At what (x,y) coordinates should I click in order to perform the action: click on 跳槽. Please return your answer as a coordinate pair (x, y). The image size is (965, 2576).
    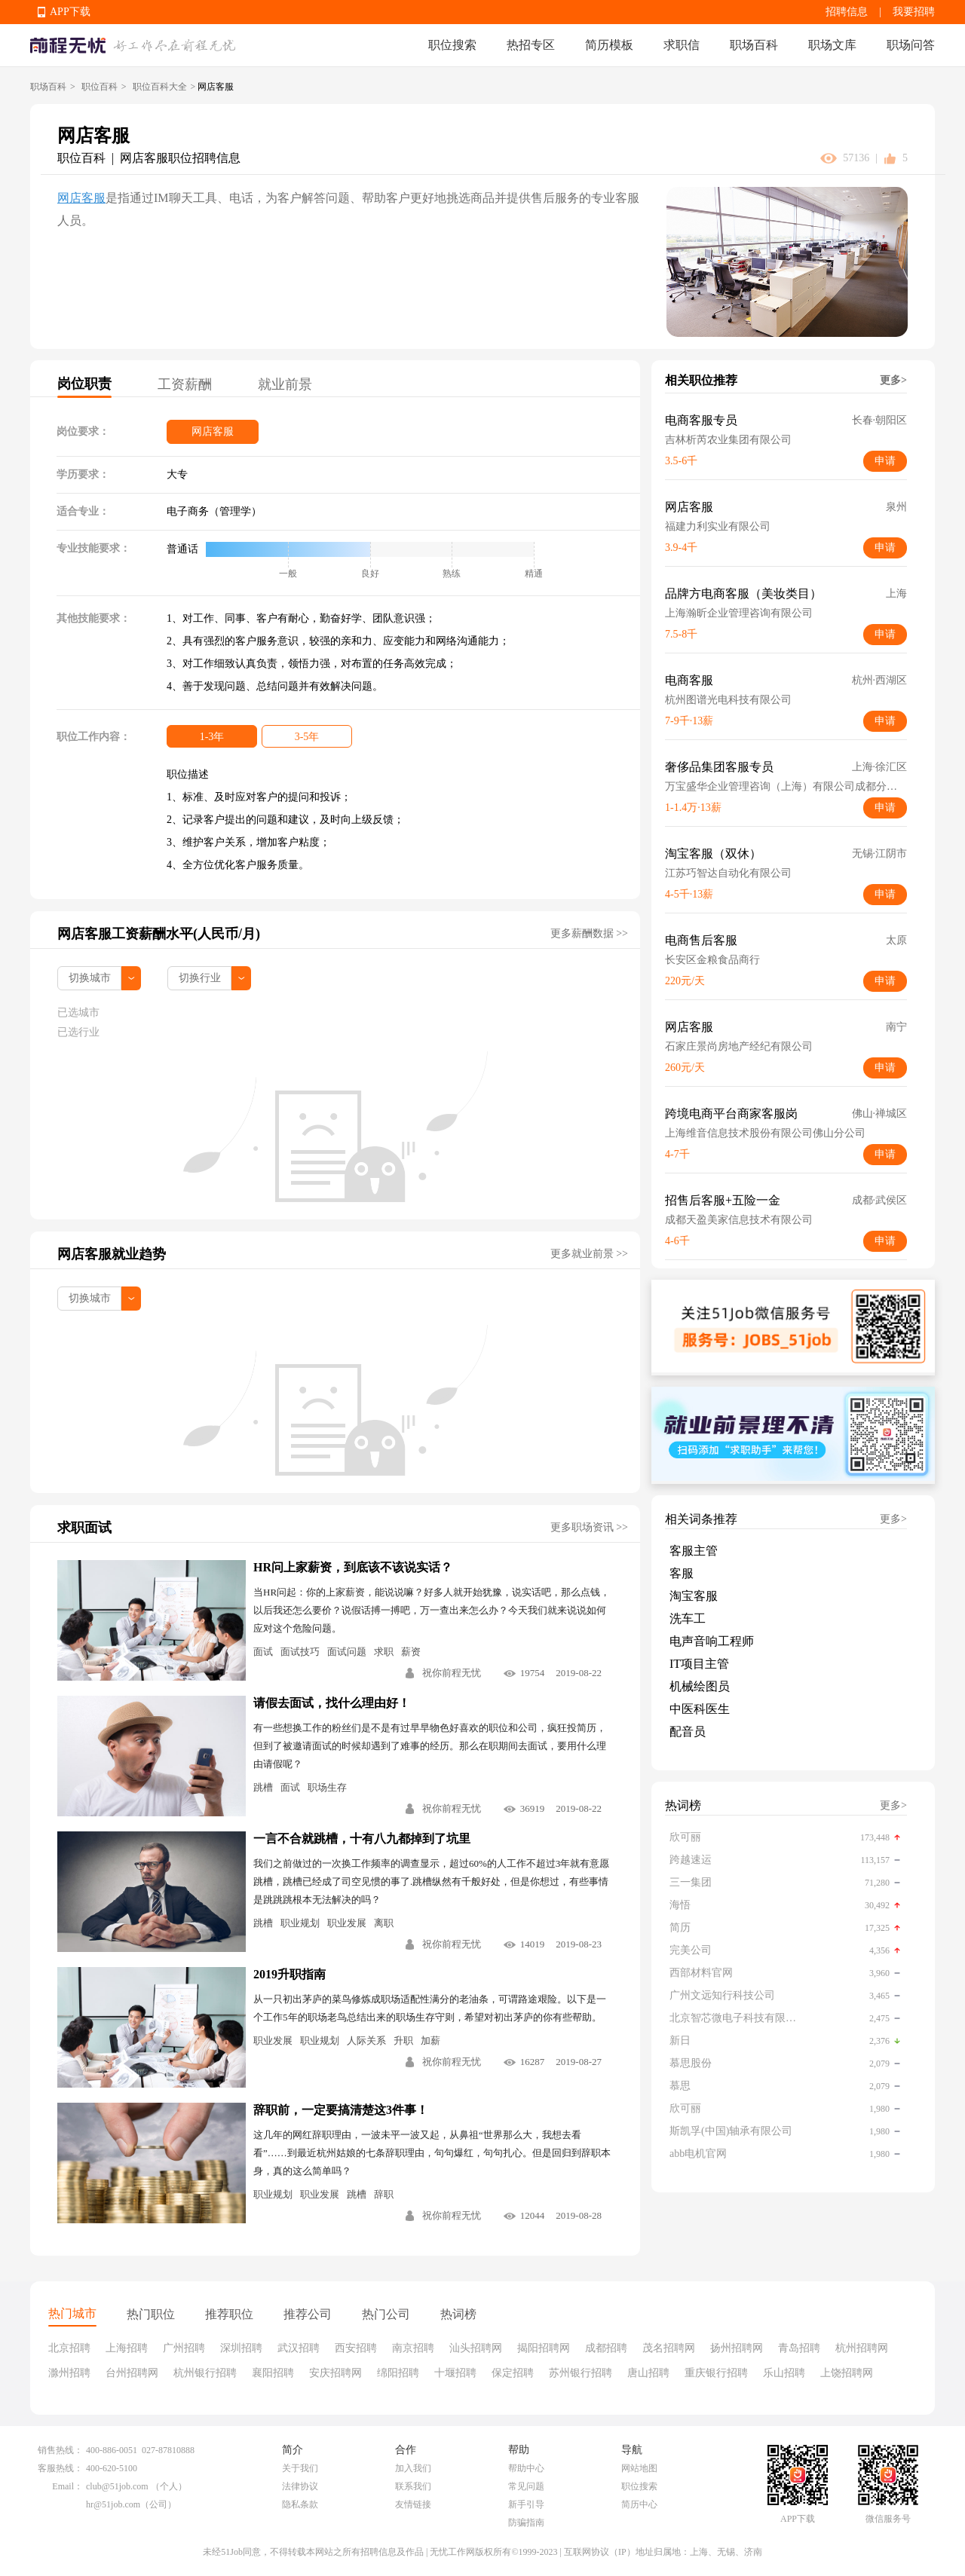
    Looking at the image, I should click on (263, 1787).